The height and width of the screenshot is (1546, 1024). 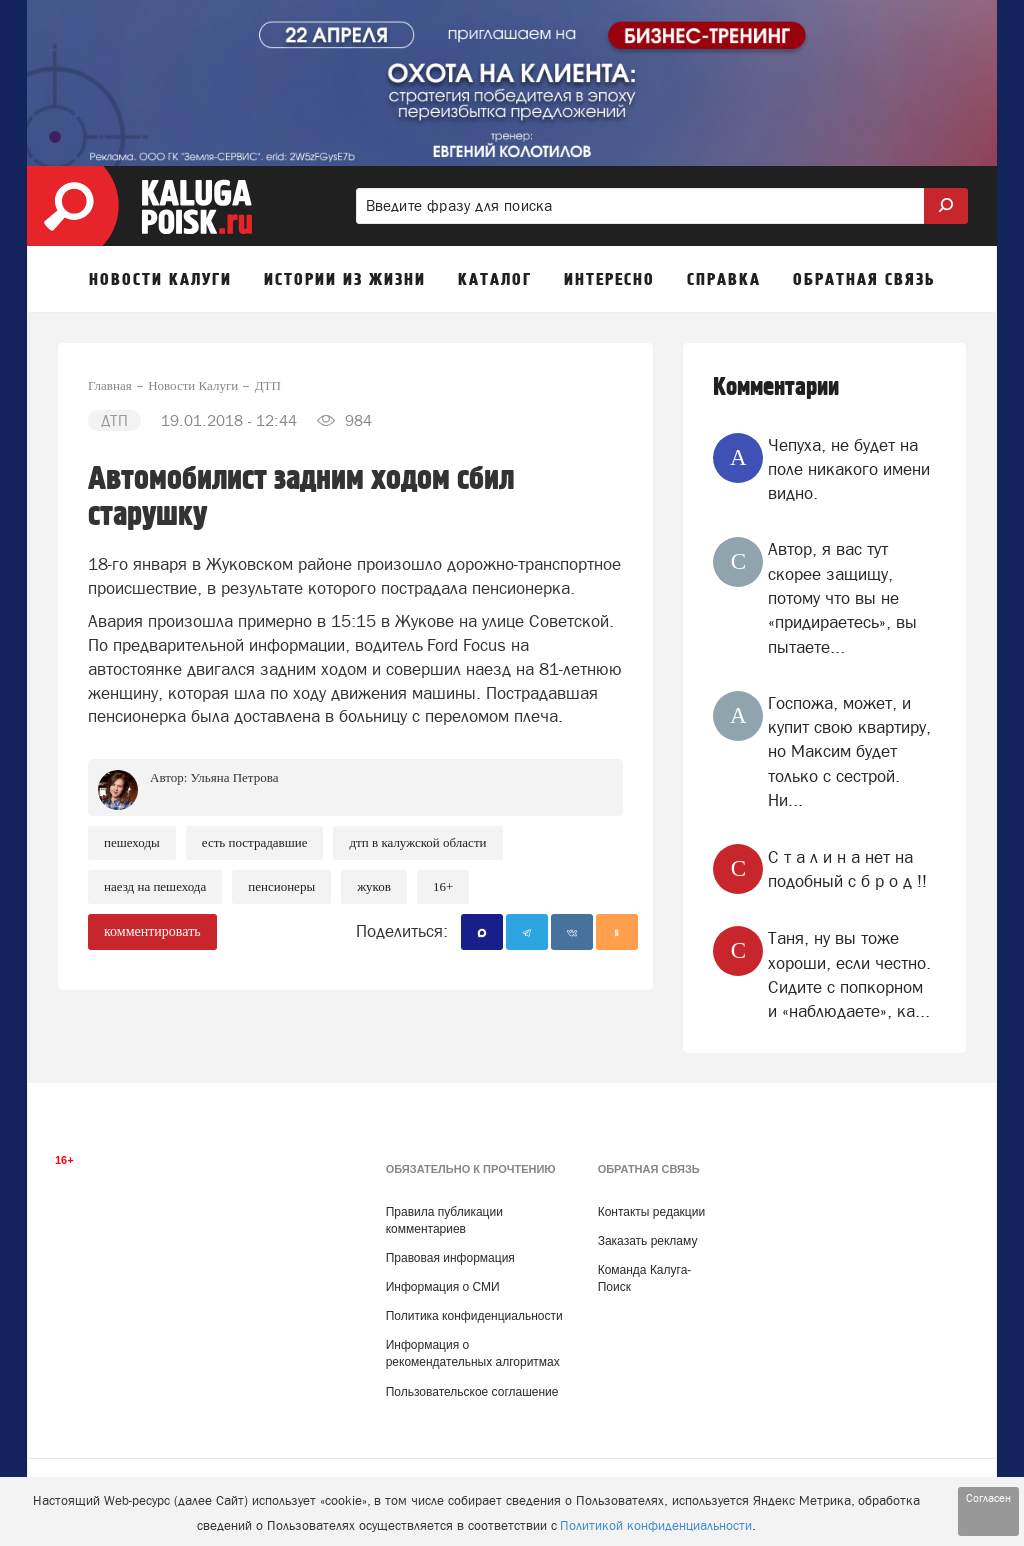 I want to click on Таня, ну вы тоже хороши, если честно. Сидите с попкорном и «наблюдаете», ка..., so click(x=849, y=974).